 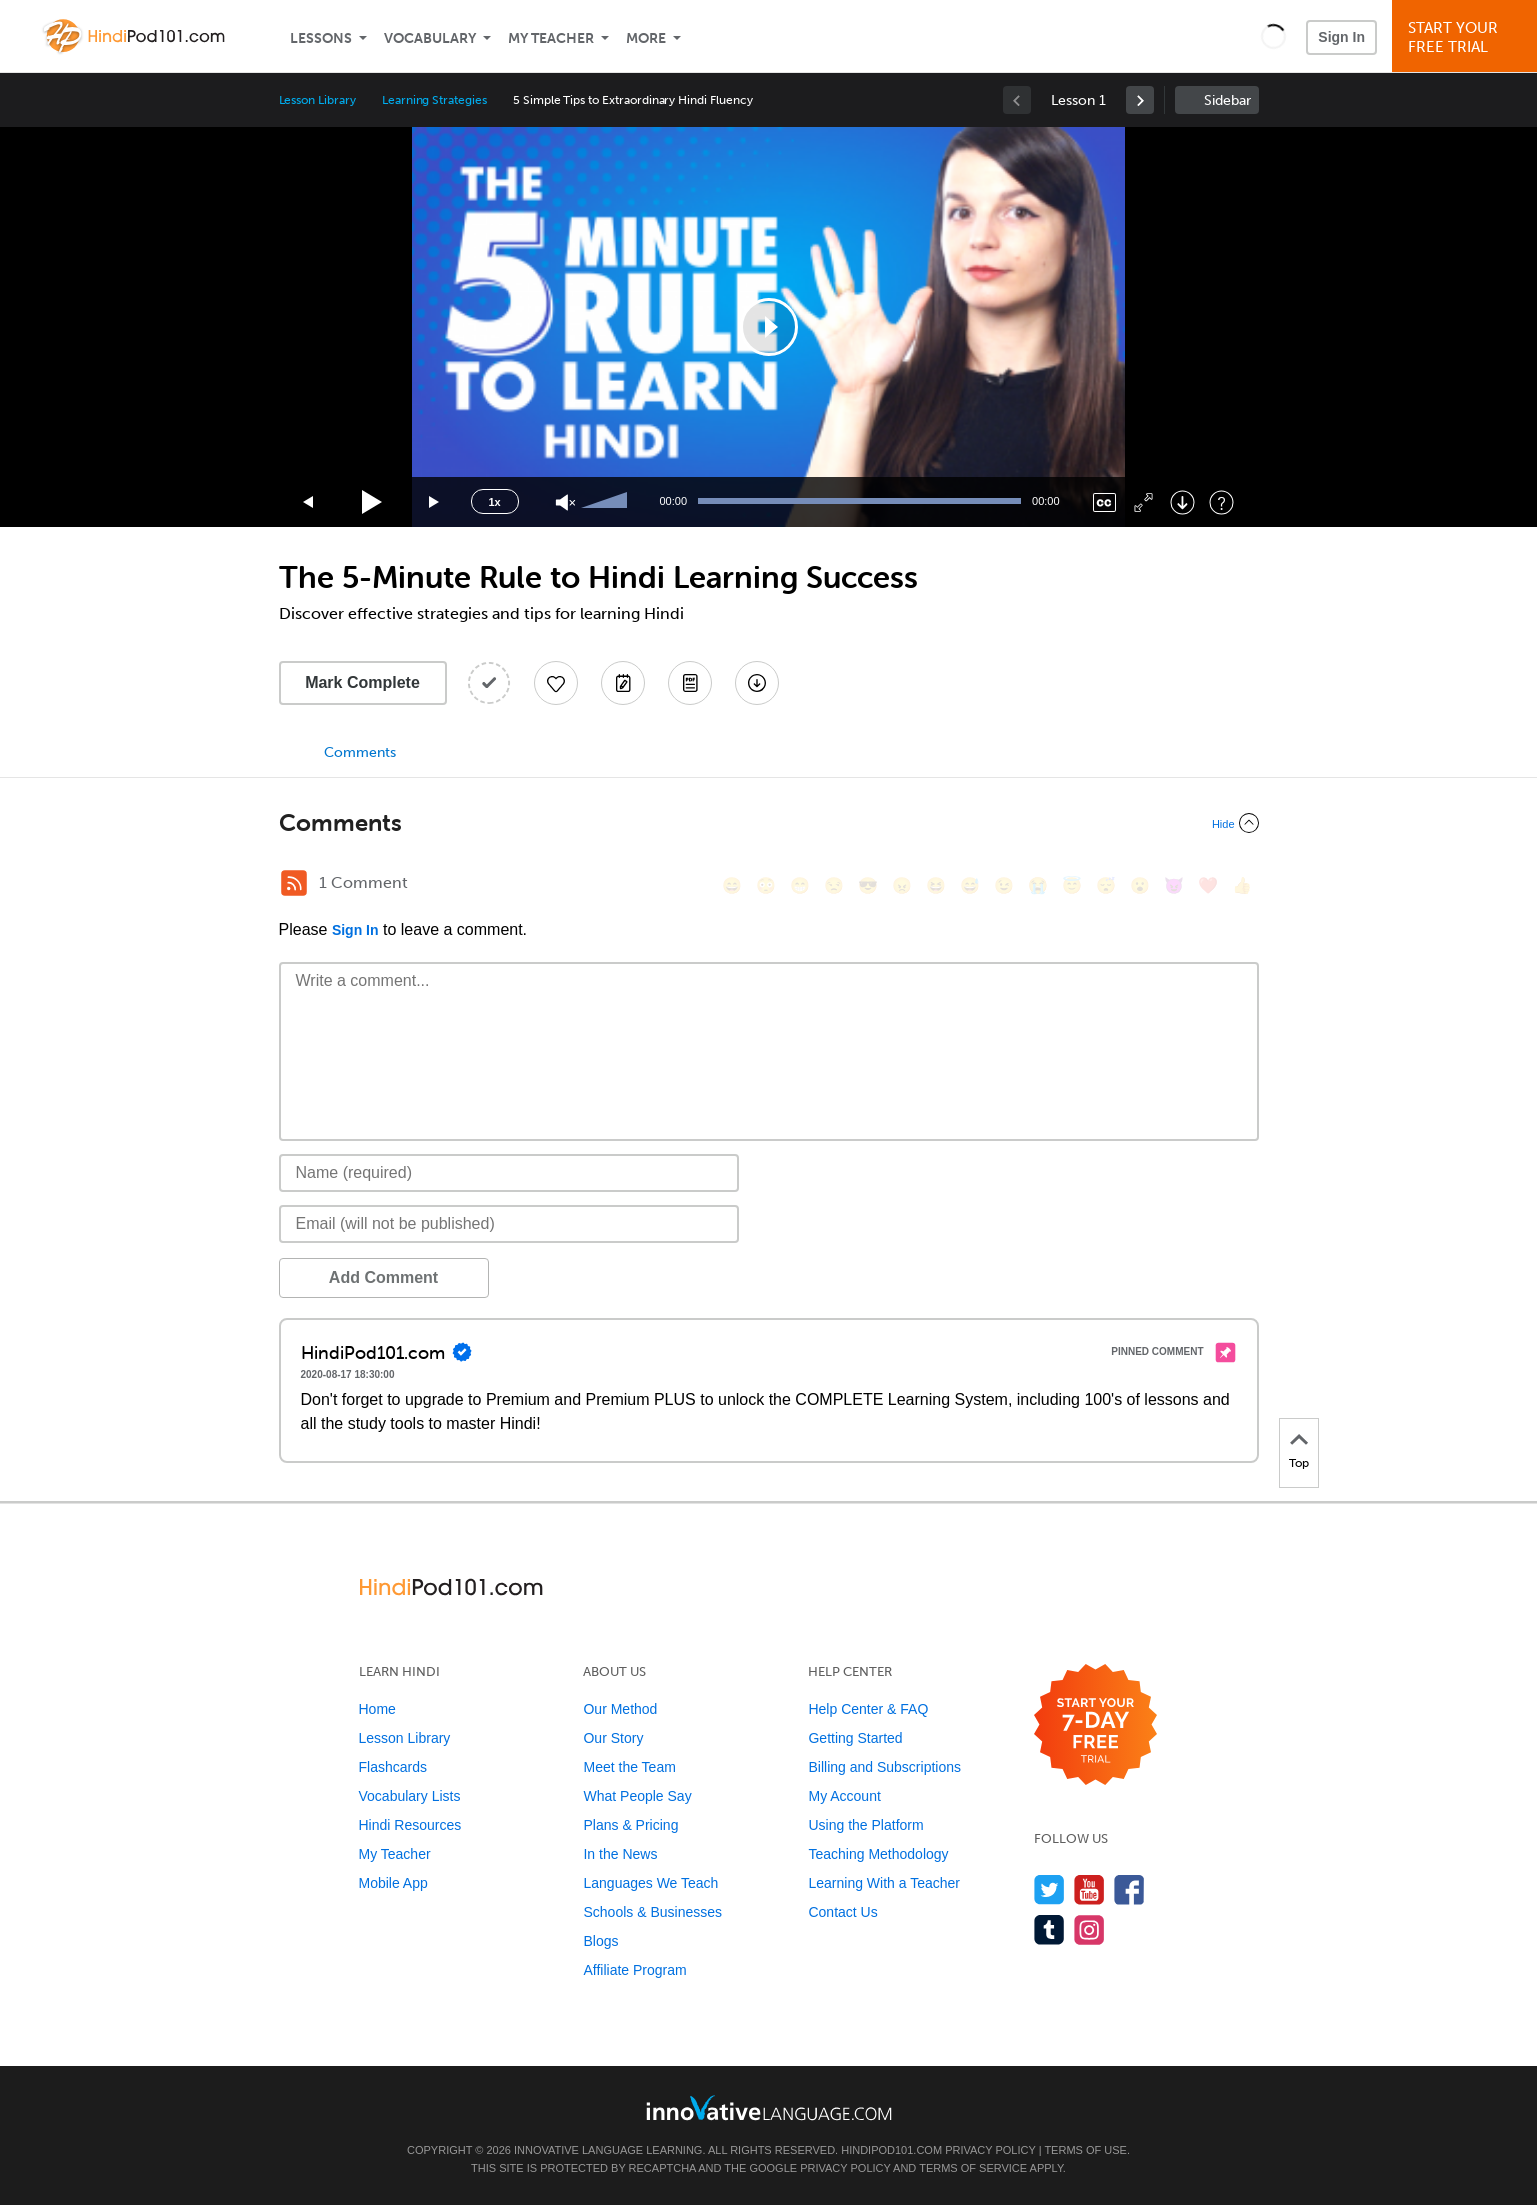 I want to click on [😭, sob], so click(x=1038, y=885).